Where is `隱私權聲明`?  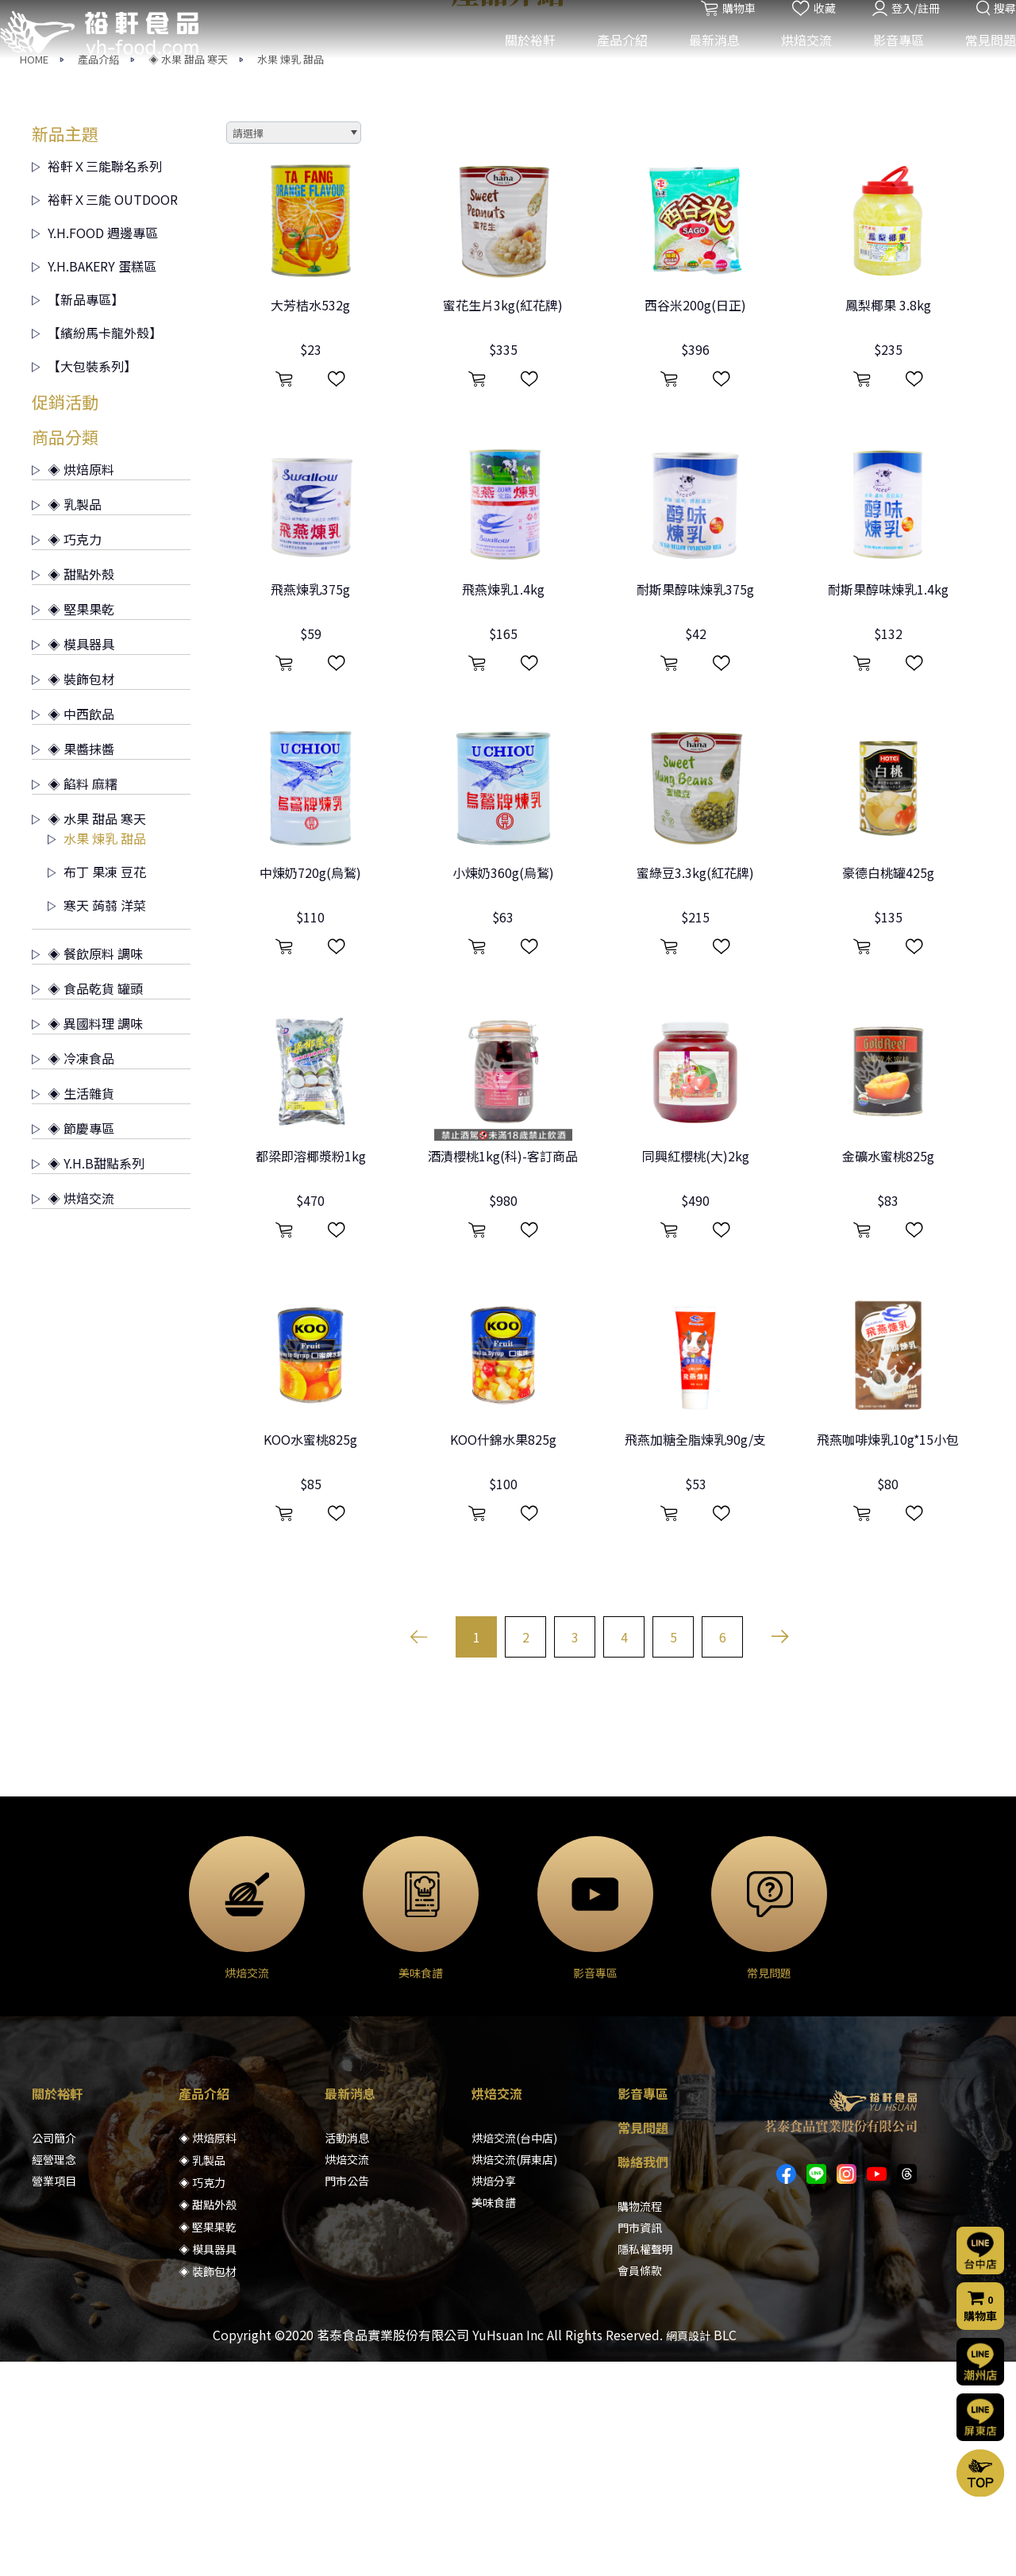 隱私權聲明 is located at coordinates (645, 2463).